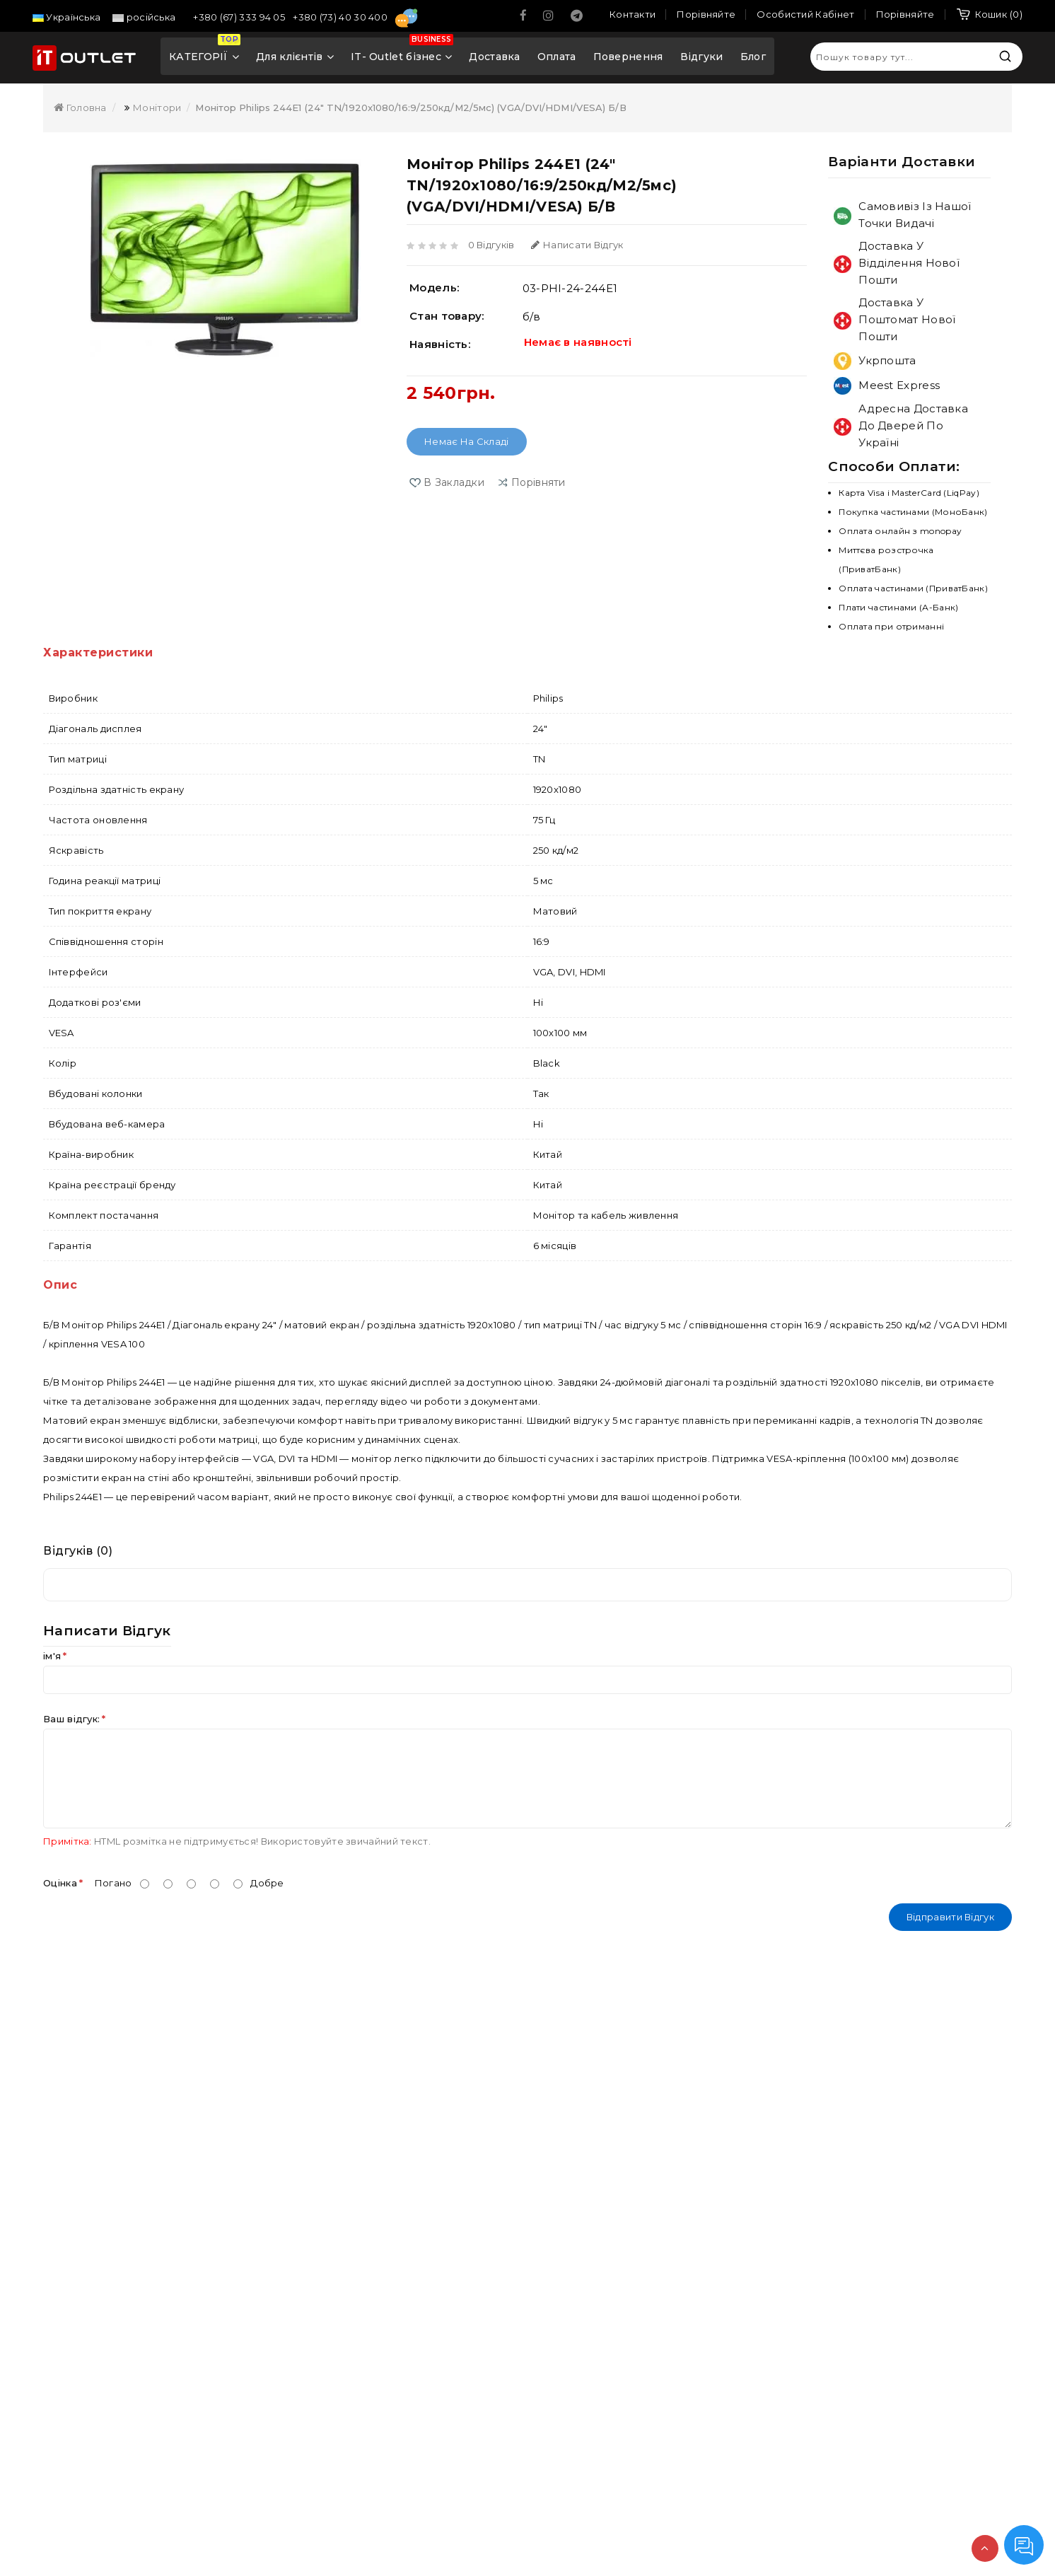 The width and height of the screenshot is (1055, 2576). Describe the element at coordinates (491, 244) in the screenshot. I see `0 відгуків` at that location.